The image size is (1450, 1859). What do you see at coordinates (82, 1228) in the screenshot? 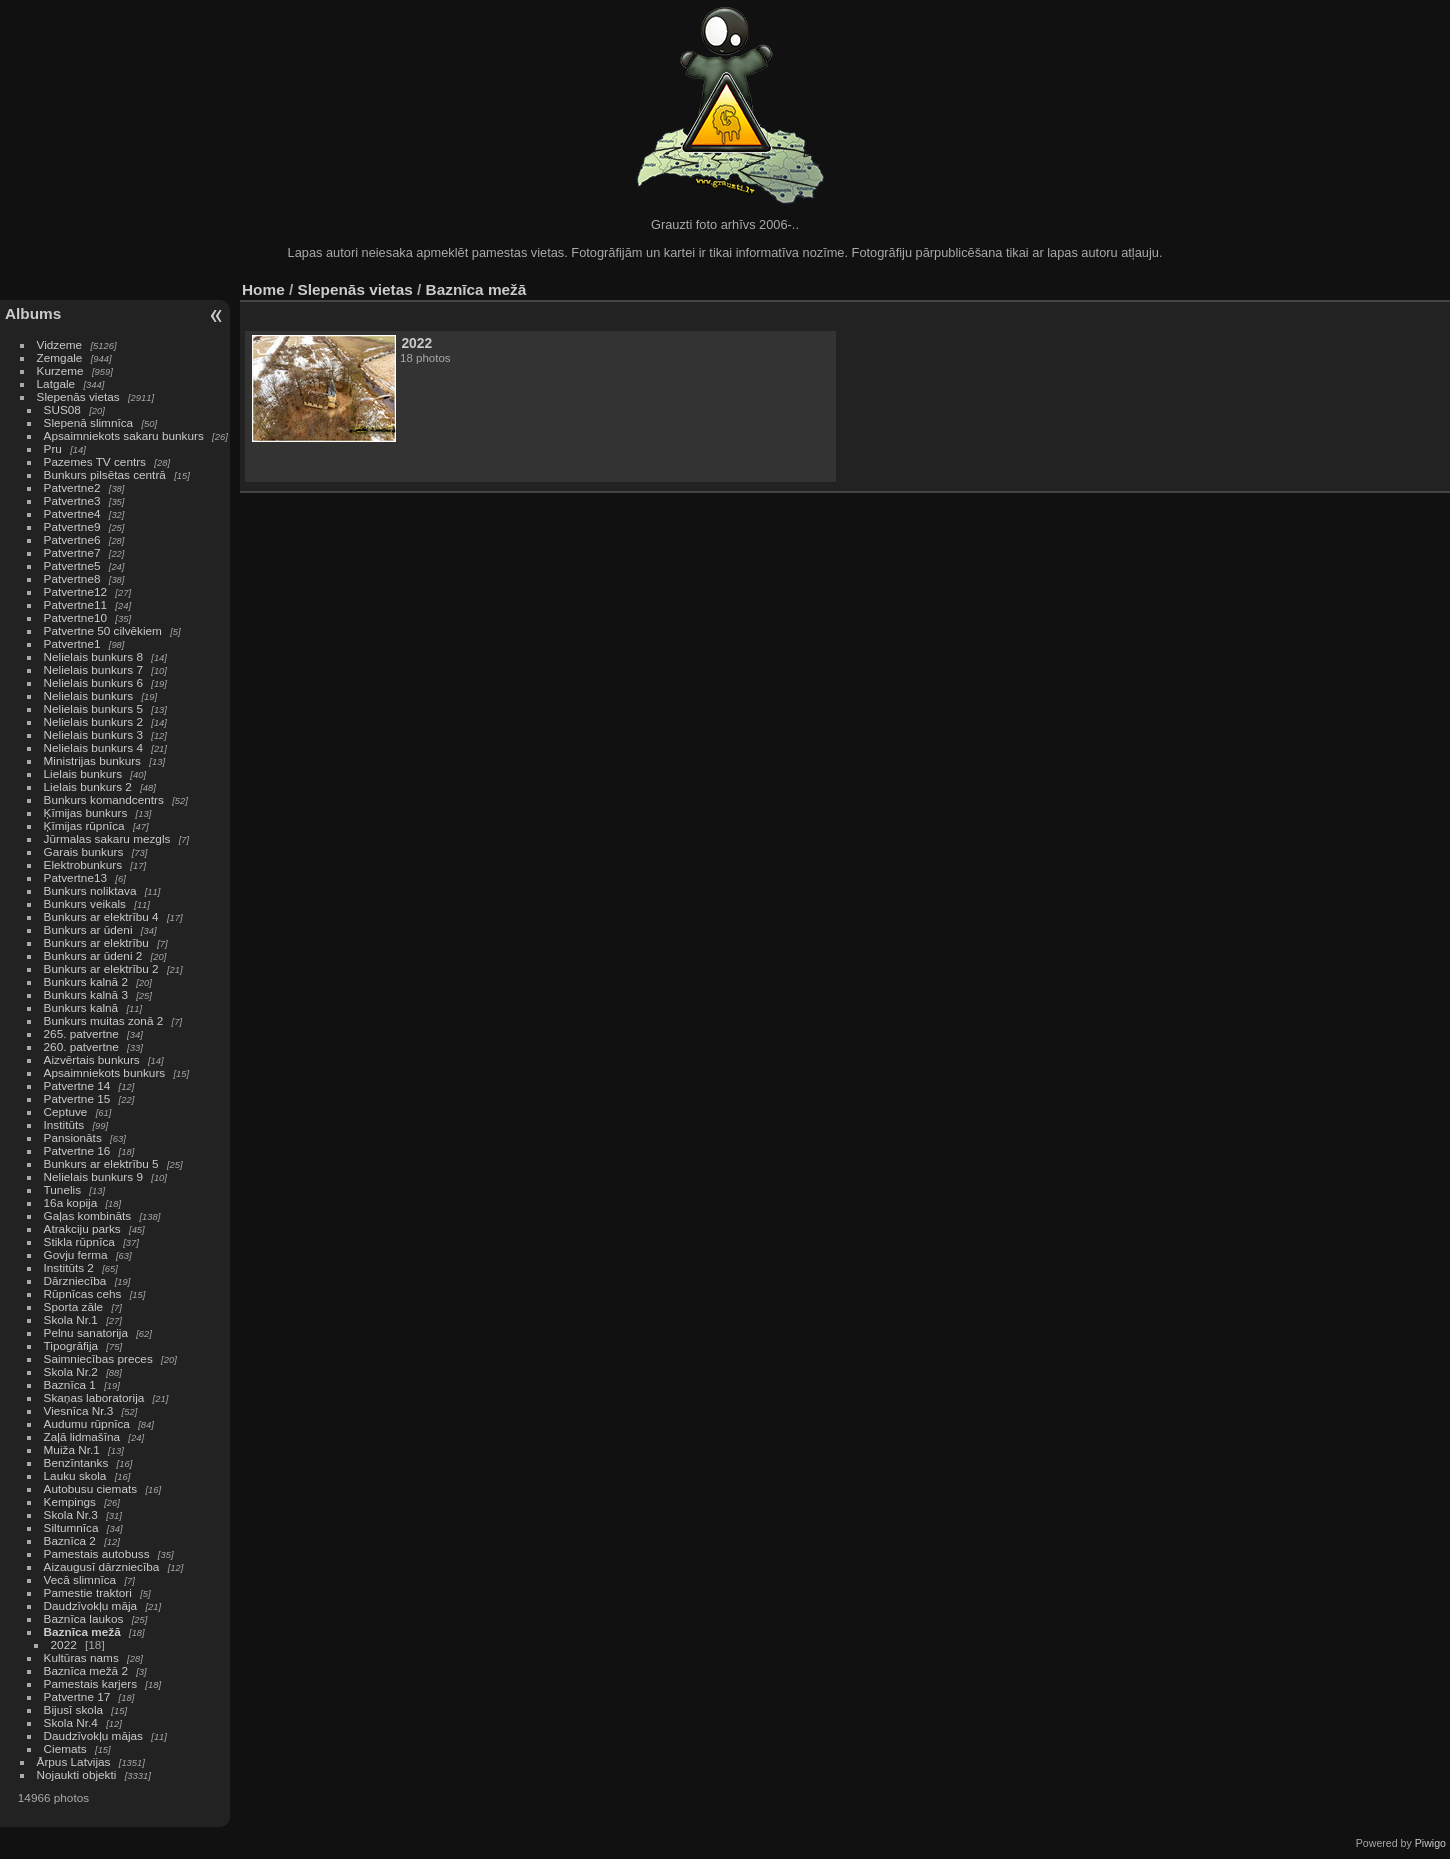
I see `Atrakciju parks` at bounding box center [82, 1228].